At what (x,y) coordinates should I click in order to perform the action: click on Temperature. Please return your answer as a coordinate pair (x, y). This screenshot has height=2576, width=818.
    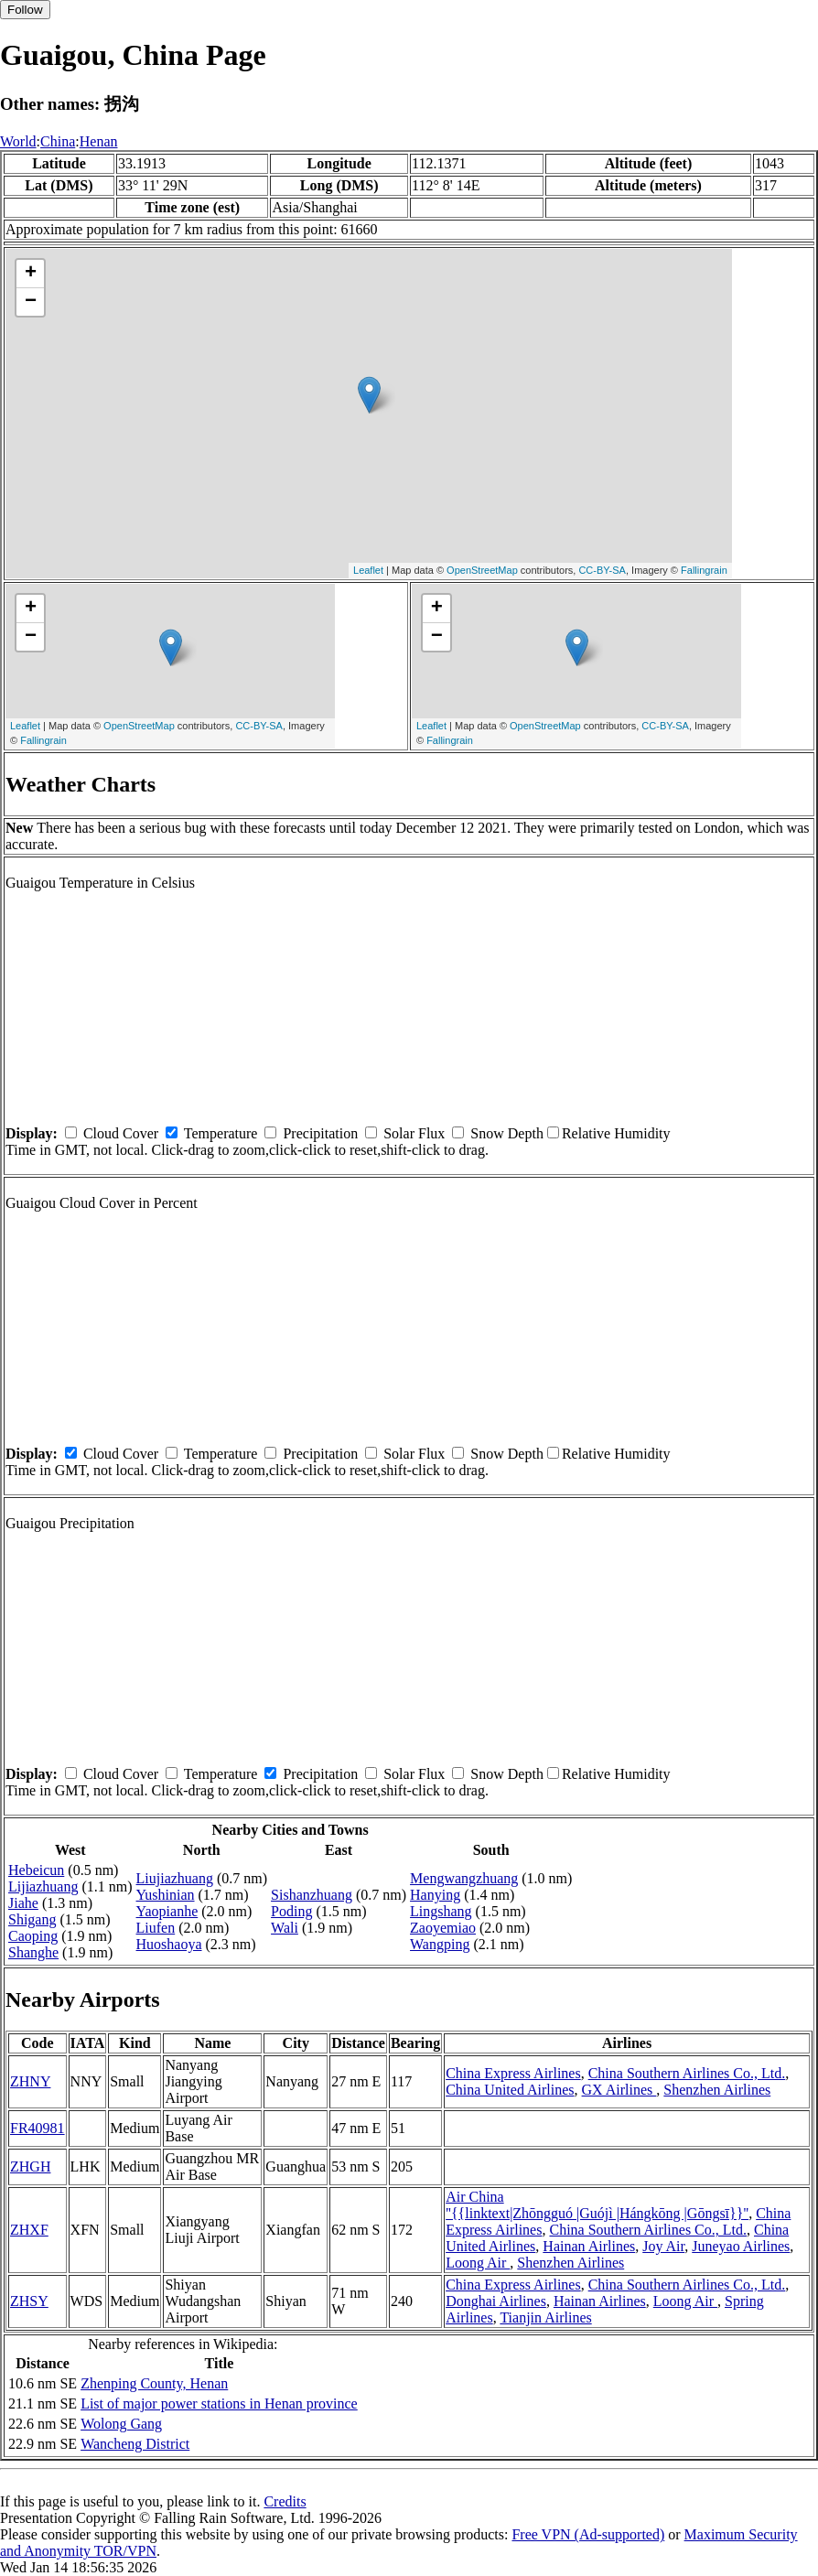
    Looking at the image, I should click on (221, 1133).